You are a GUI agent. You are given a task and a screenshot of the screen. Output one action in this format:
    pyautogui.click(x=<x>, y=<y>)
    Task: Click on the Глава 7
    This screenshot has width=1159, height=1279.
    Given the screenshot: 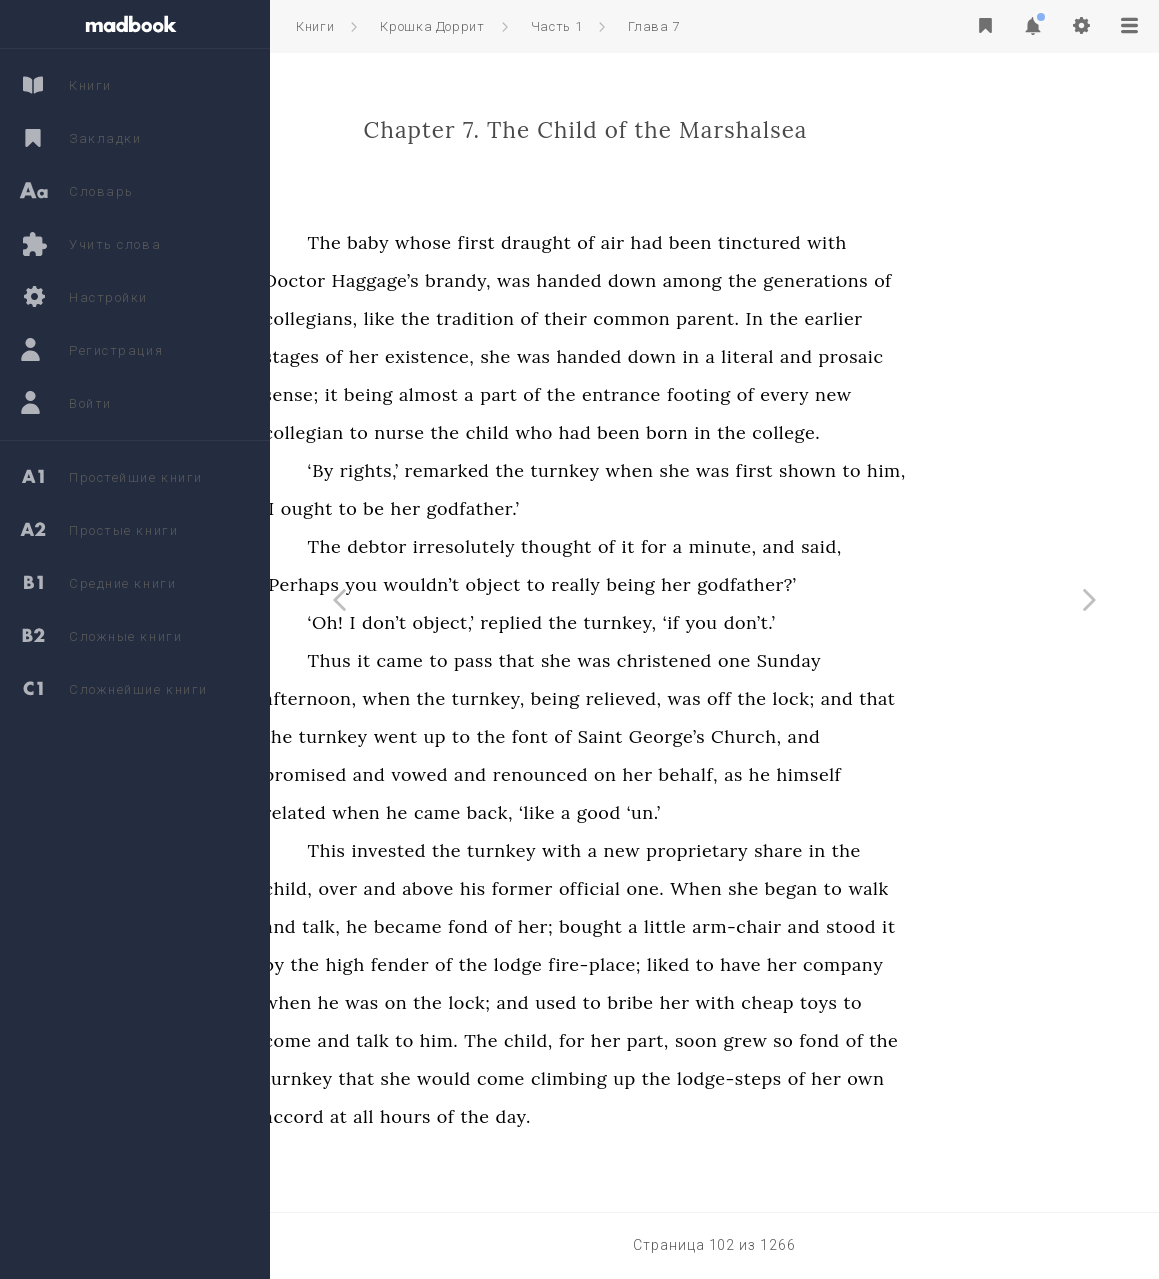 What is the action you would take?
    pyautogui.click(x=654, y=26)
    